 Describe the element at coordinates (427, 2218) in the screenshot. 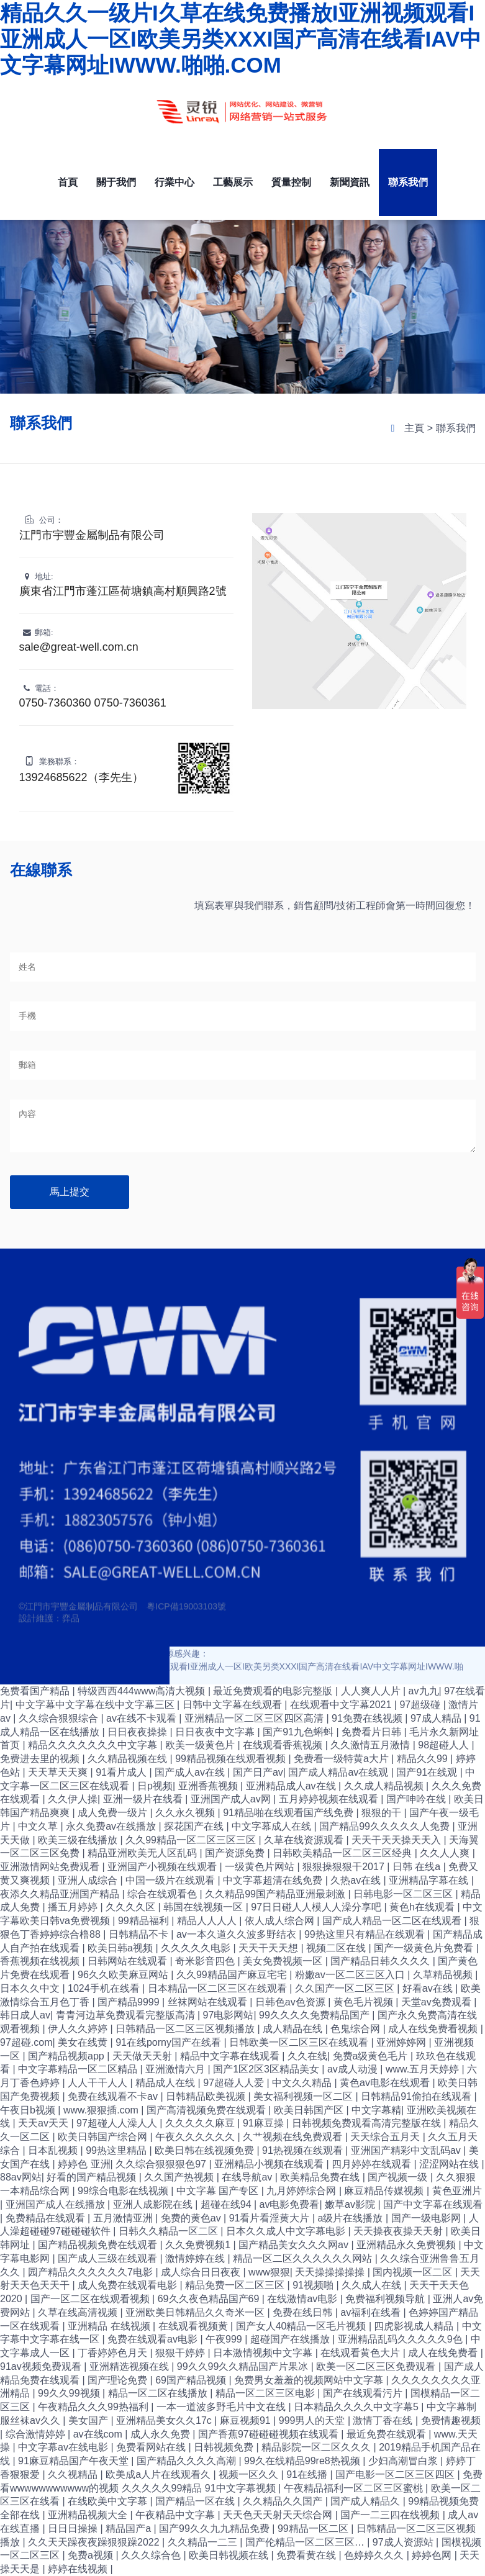

I see `国产一级电影网` at that location.